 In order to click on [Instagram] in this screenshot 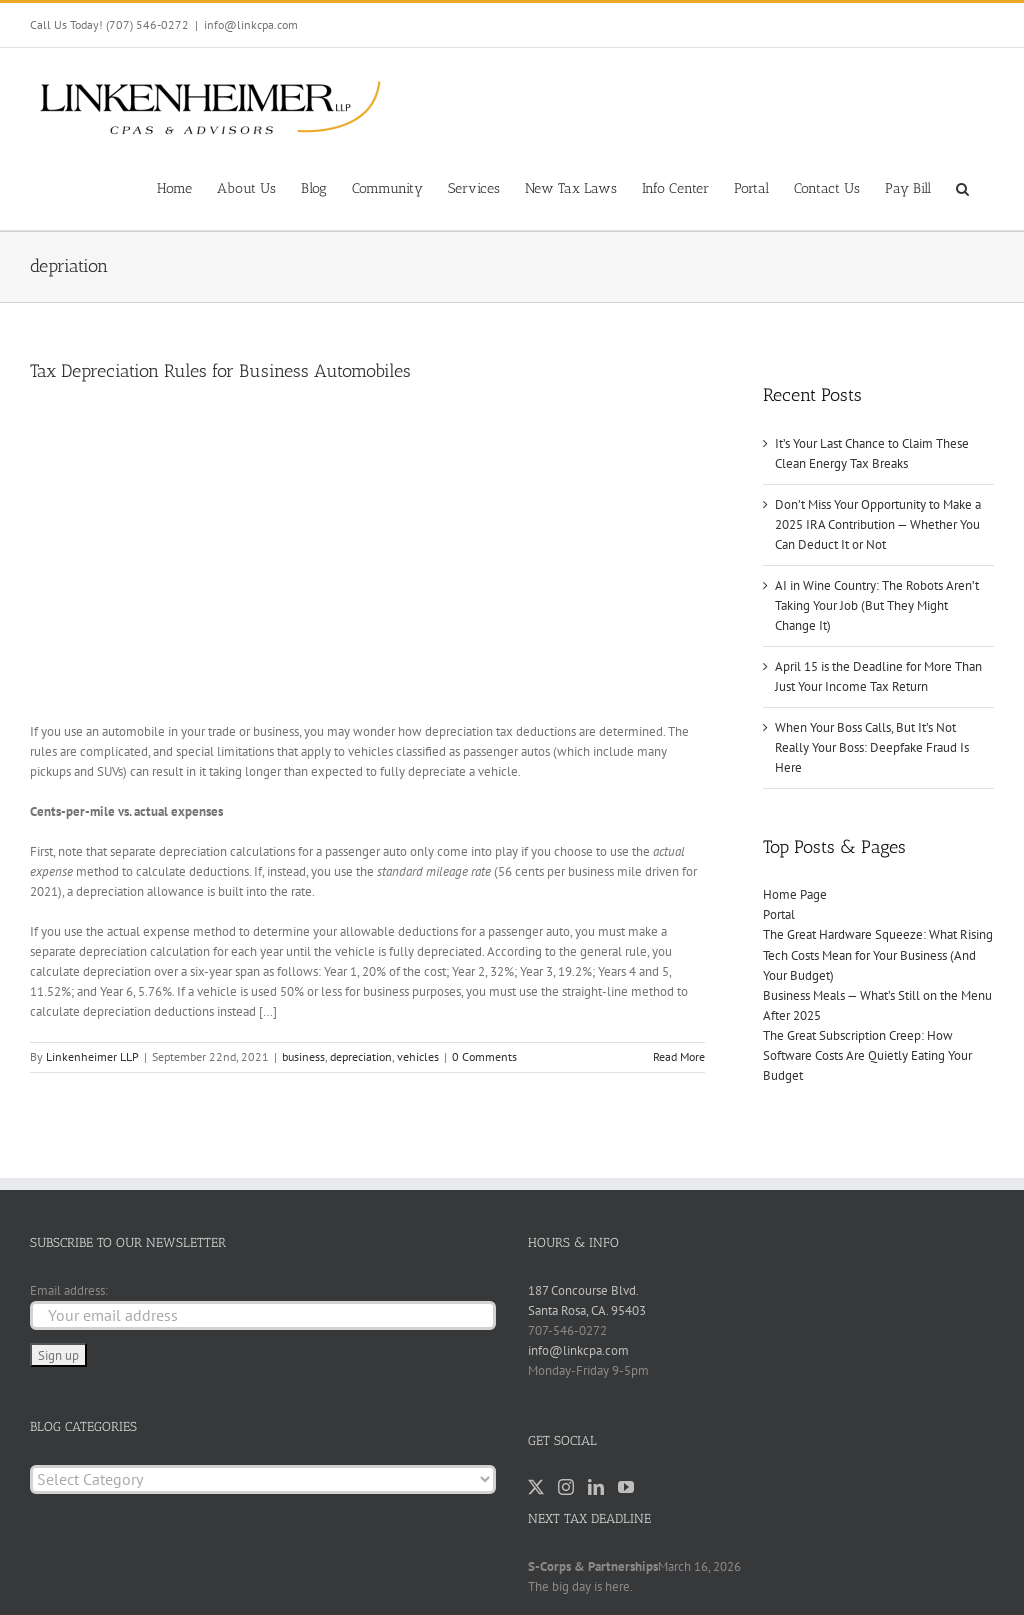, I will do `click(566, 1487)`.